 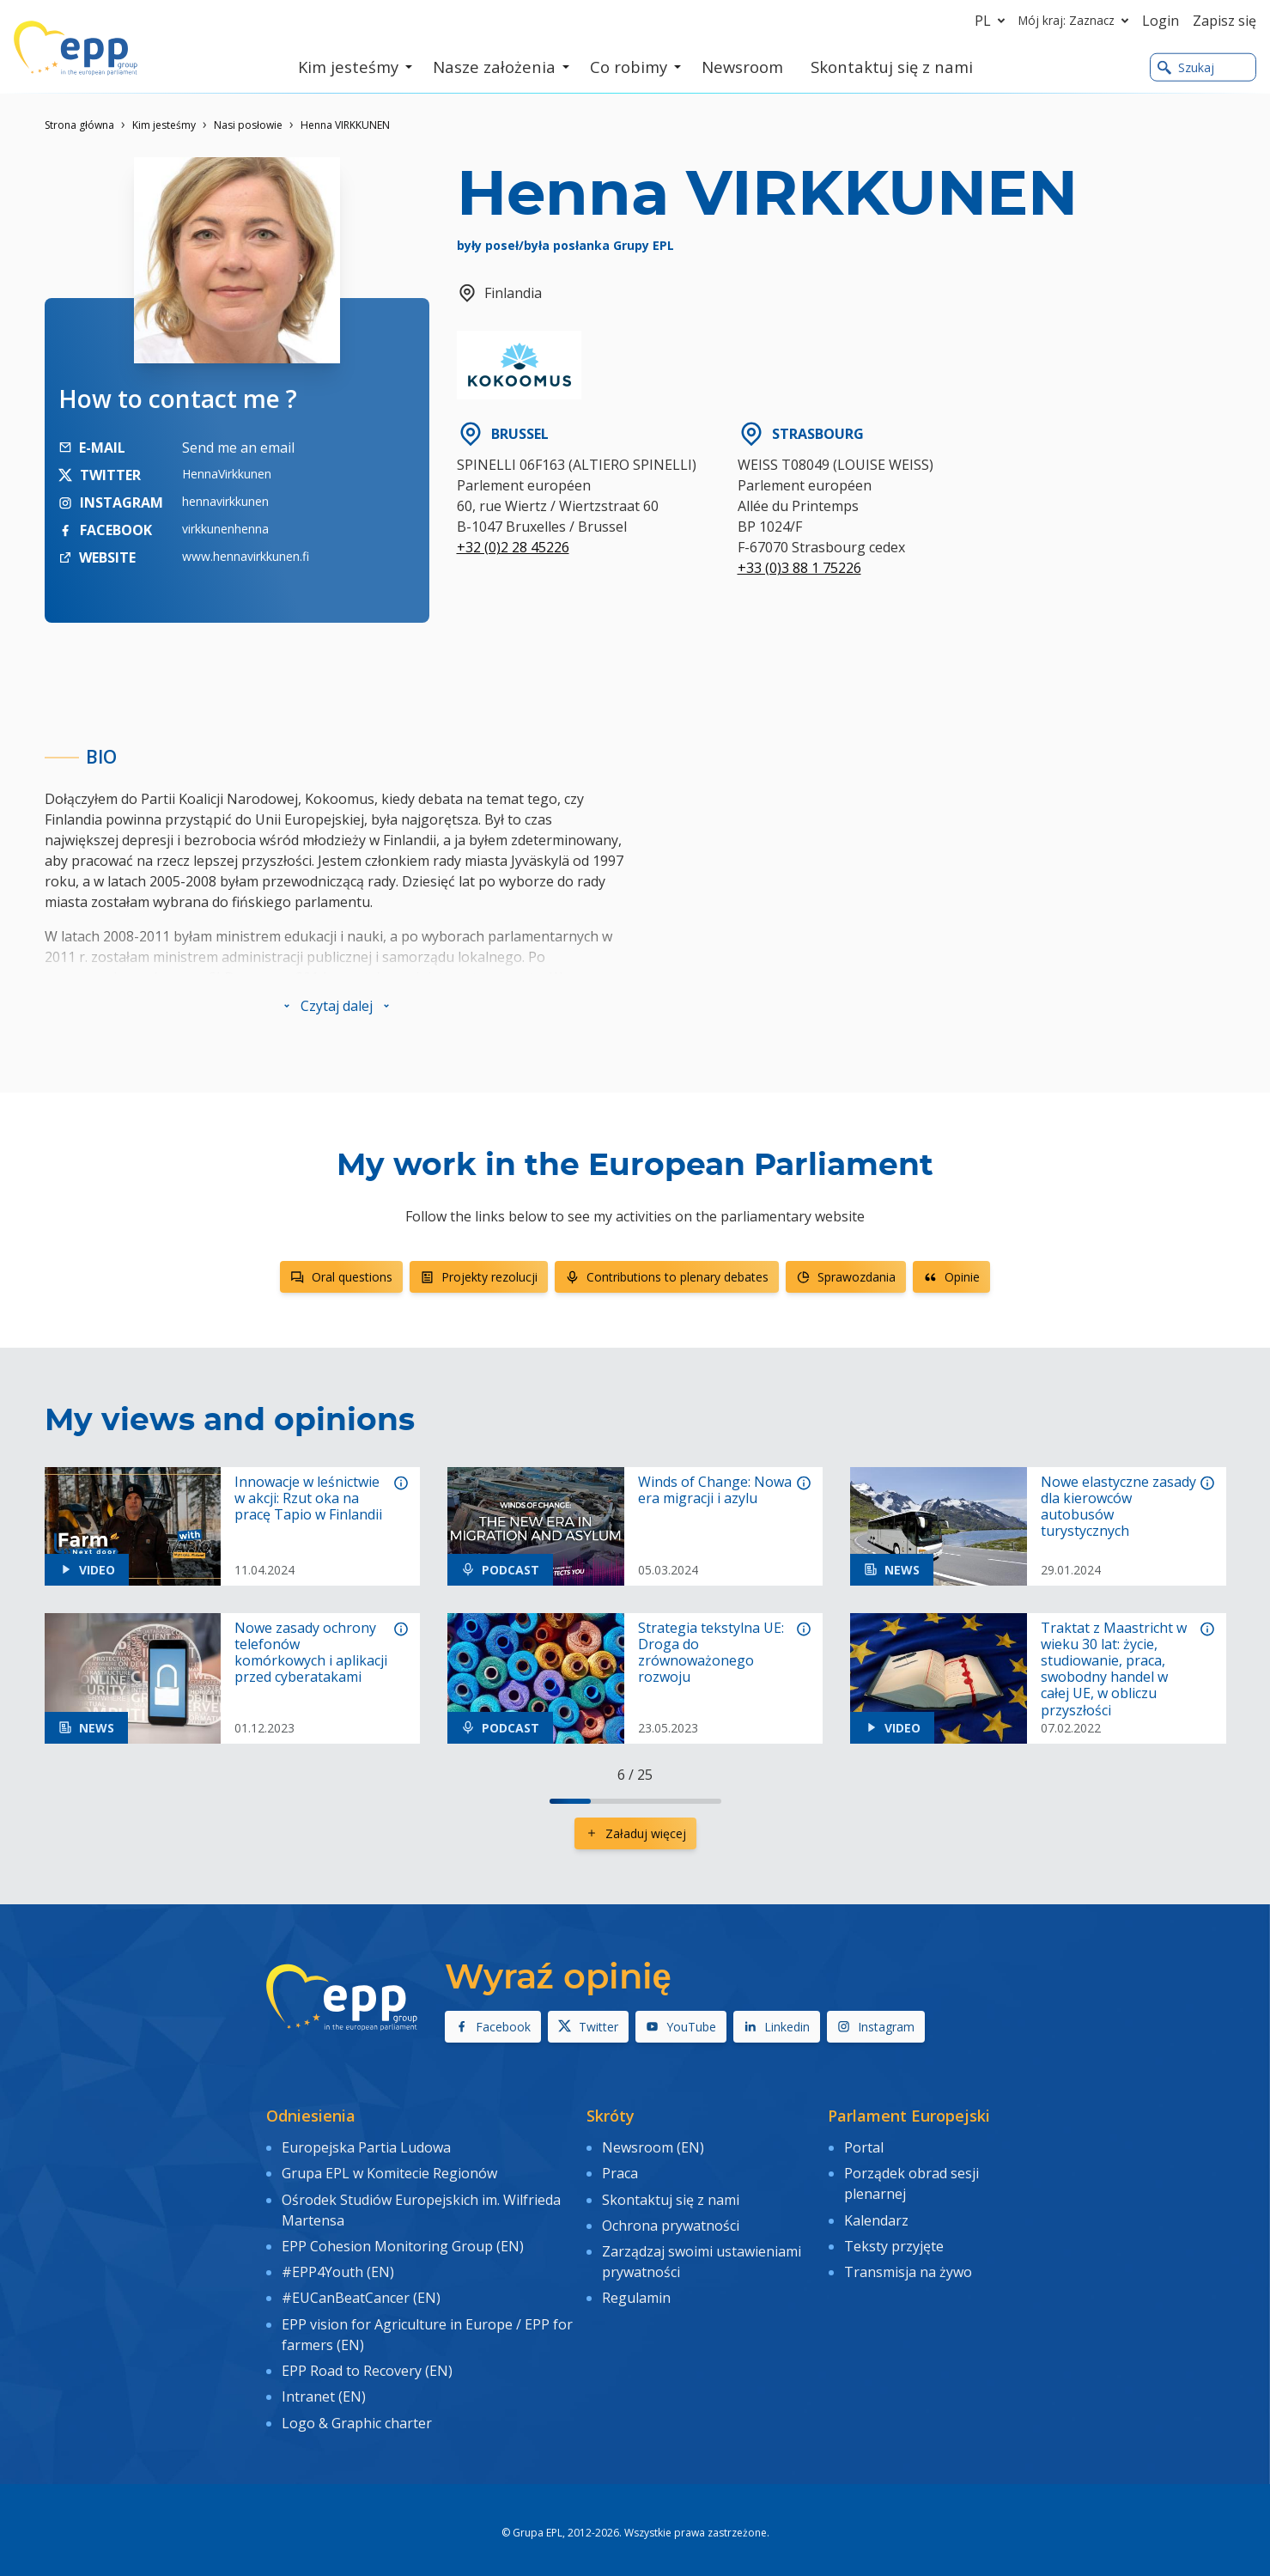 What do you see at coordinates (908, 2265) in the screenshot?
I see `Transmisja na żywo` at bounding box center [908, 2265].